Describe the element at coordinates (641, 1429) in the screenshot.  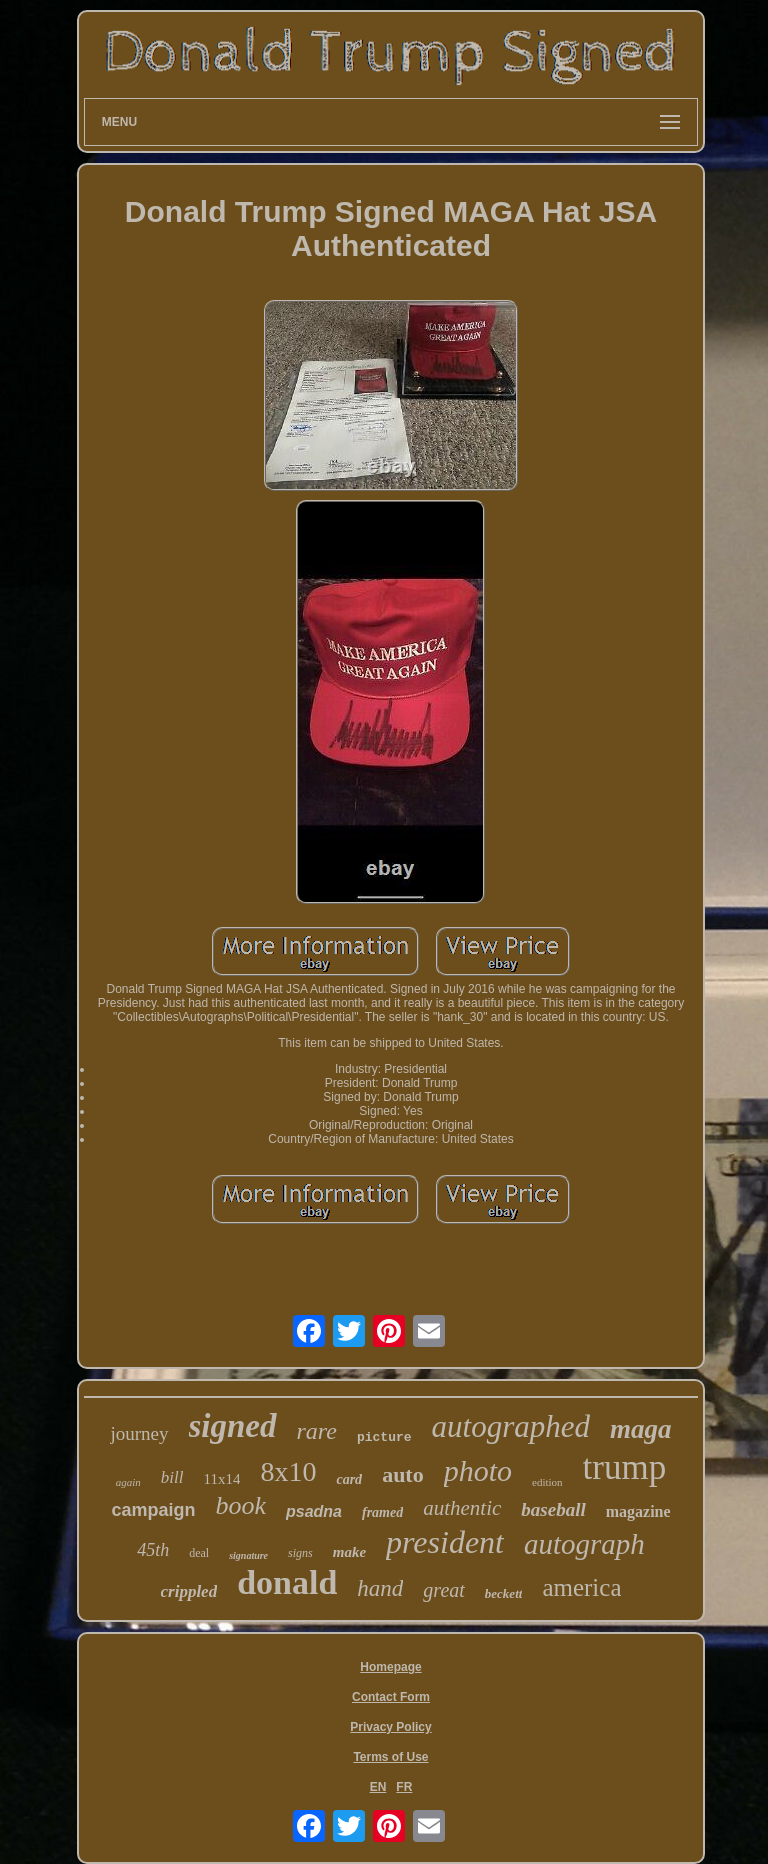
I see `maga` at that location.